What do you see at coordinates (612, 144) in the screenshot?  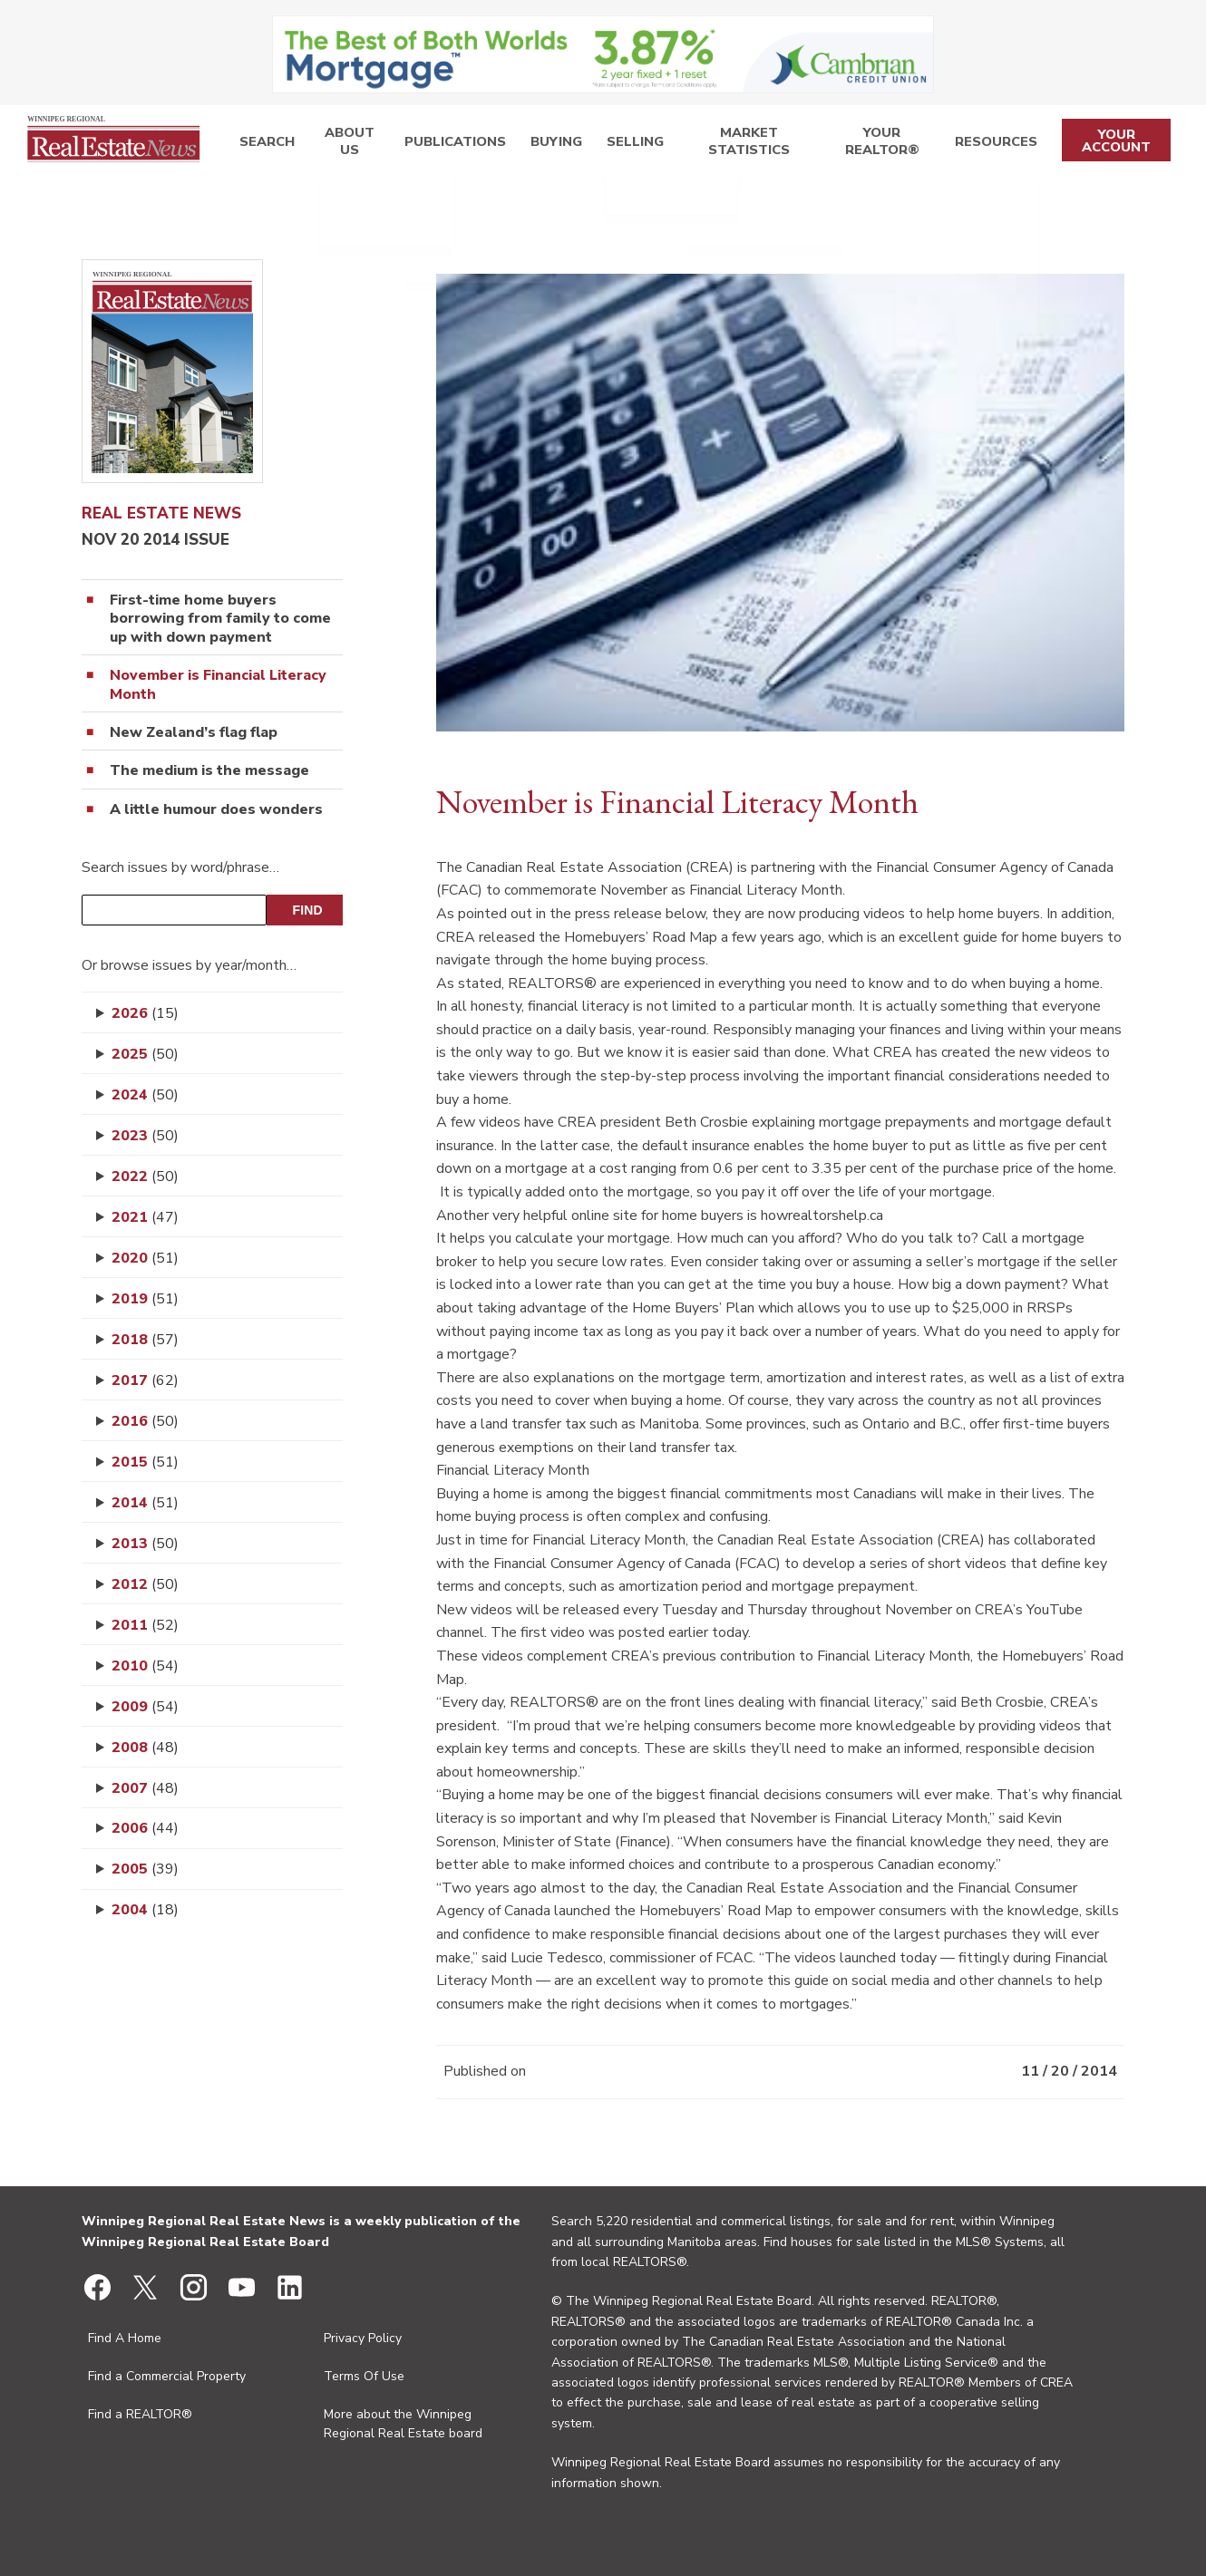 I see `Selling` at bounding box center [612, 144].